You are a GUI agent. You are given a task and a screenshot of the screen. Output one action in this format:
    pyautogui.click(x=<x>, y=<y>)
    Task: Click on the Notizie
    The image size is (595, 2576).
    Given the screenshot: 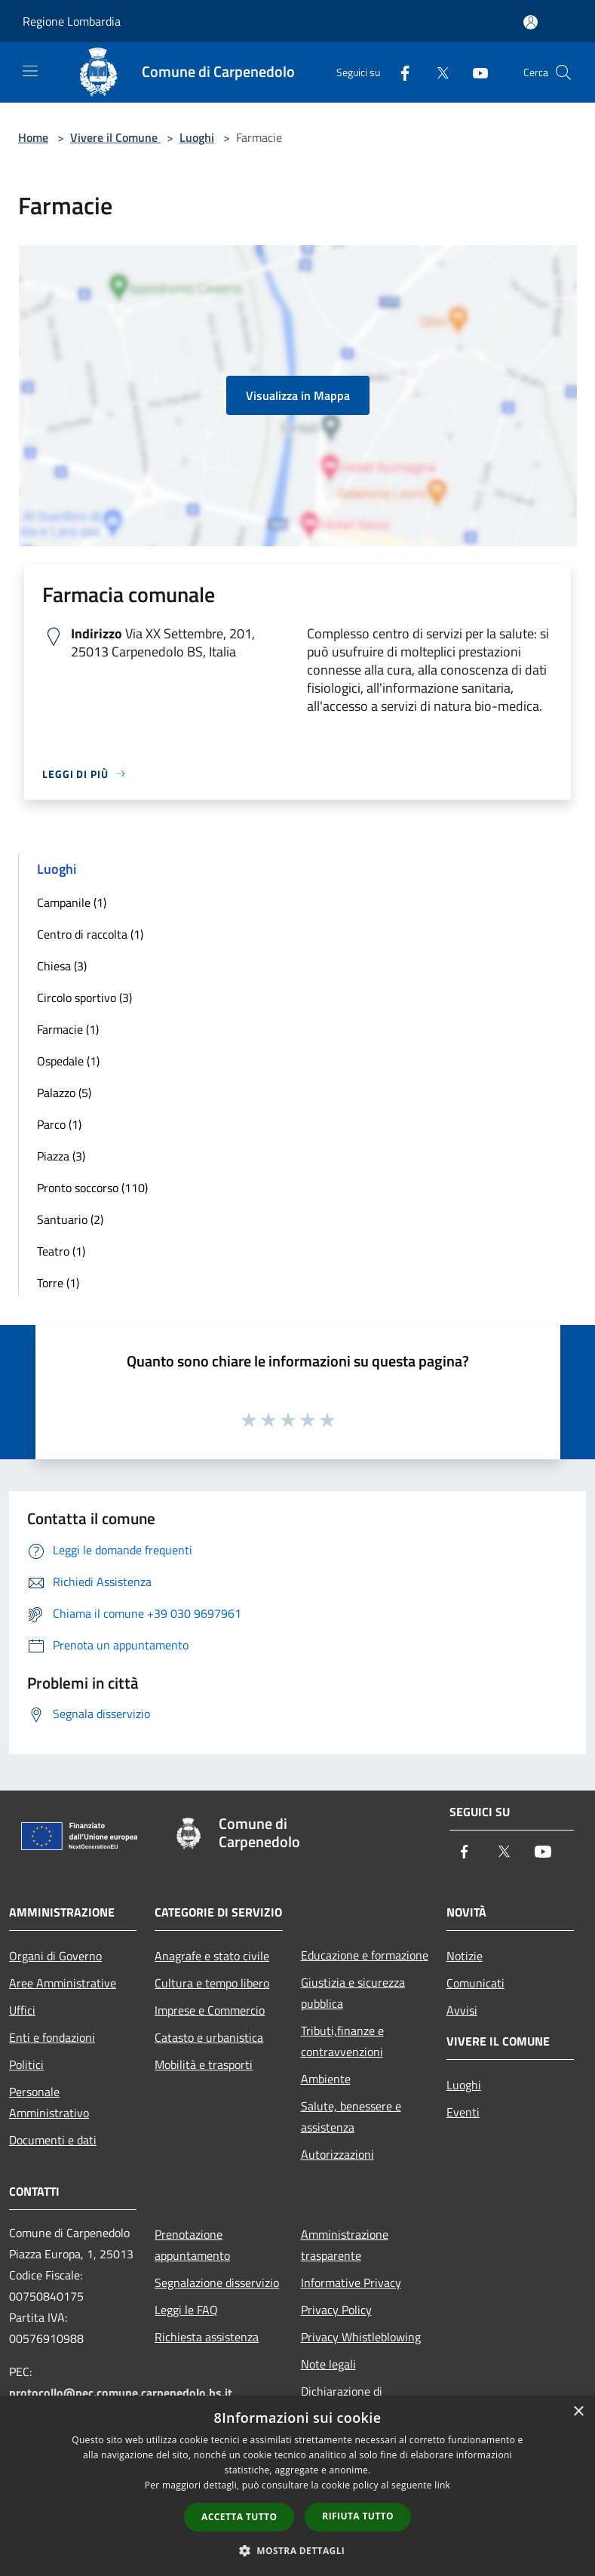 What is the action you would take?
    pyautogui.click(x=464, y=1956)
    